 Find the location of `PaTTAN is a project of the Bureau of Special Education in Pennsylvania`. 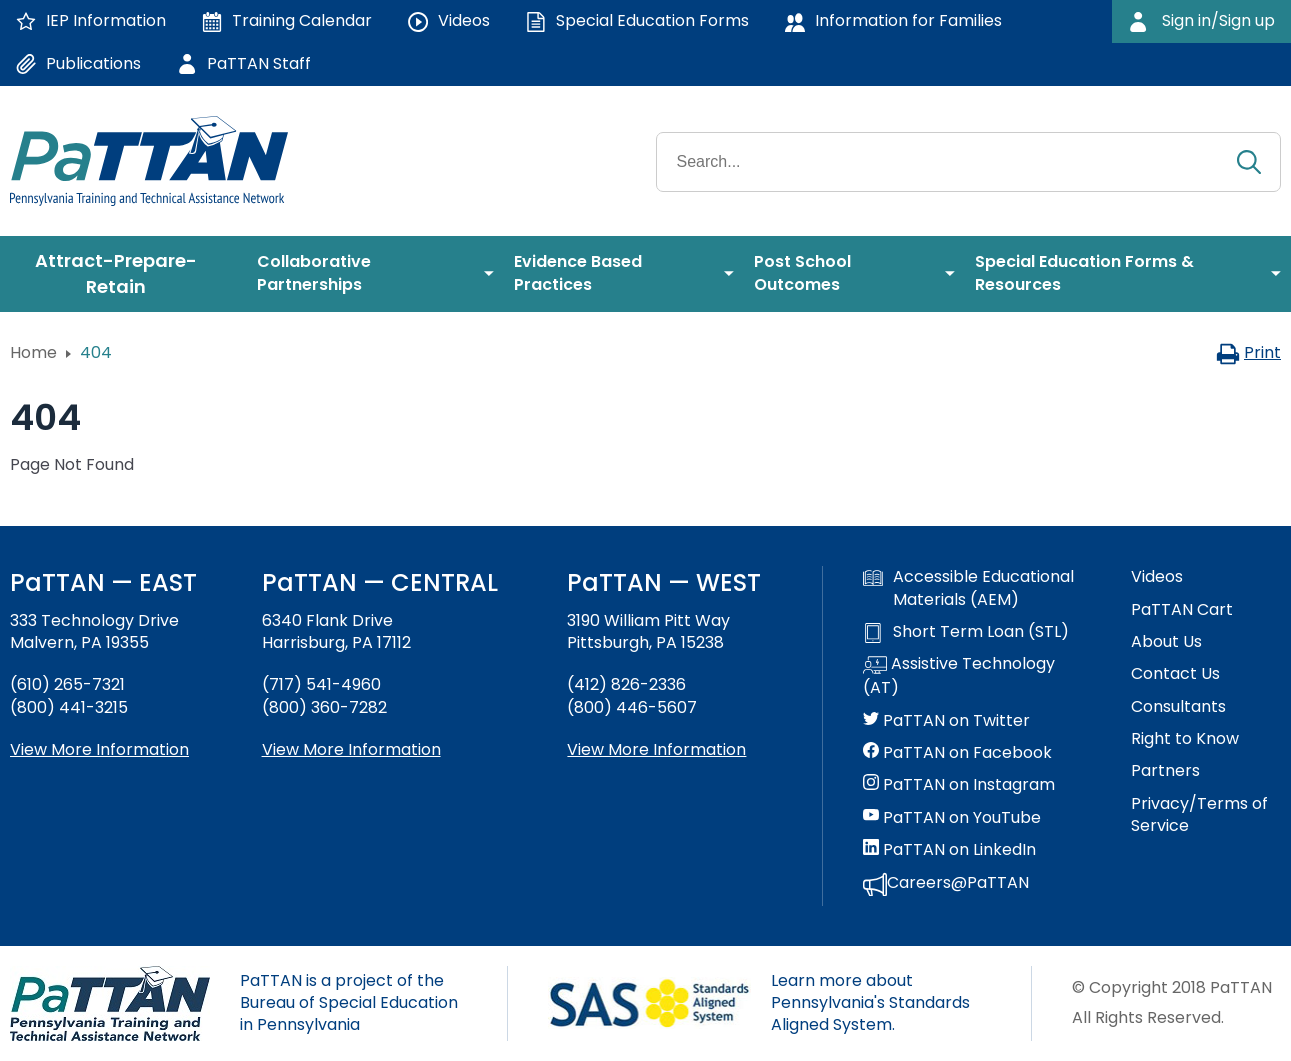

PaTTAN is a project of the Bureau of Special Education in Pennsylvania is located at coordinates (349, 1003).